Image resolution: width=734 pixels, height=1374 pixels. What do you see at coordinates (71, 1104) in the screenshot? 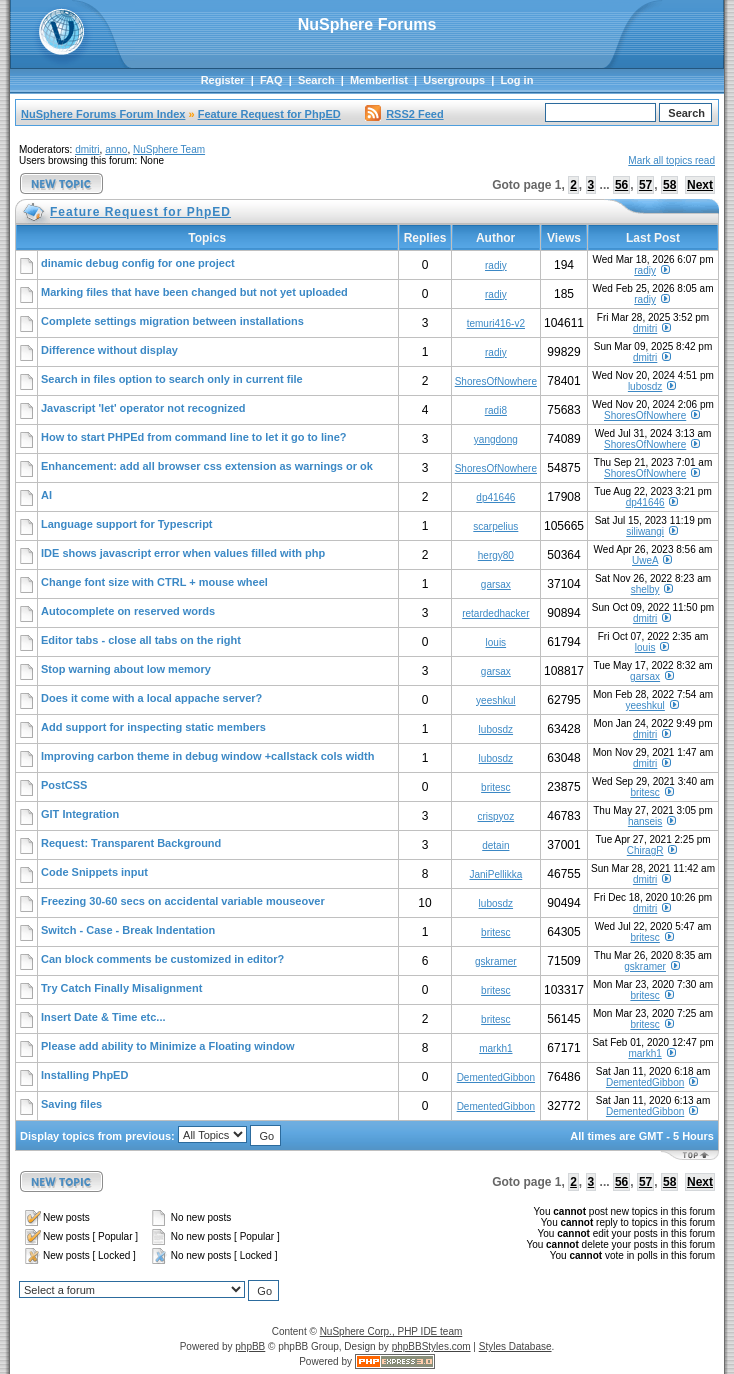
I see `Saving files` at bounding box center [71, 1104].